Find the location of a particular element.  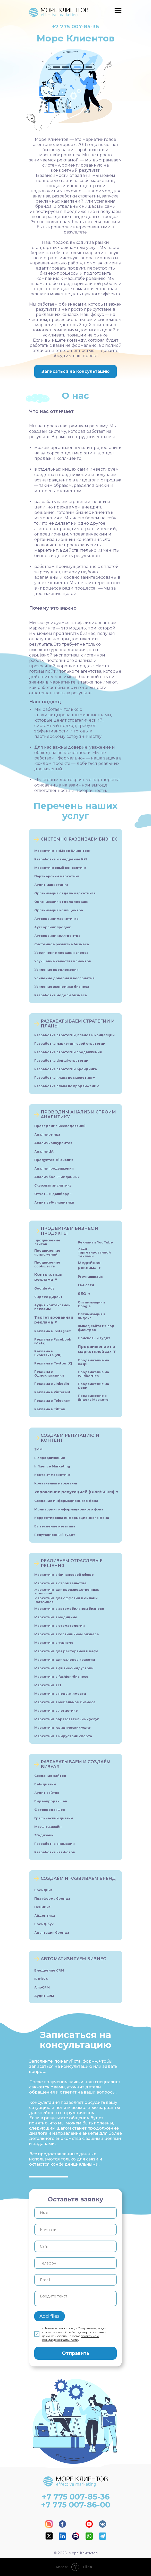

[textarea] is located at coordinates (75, 2298).